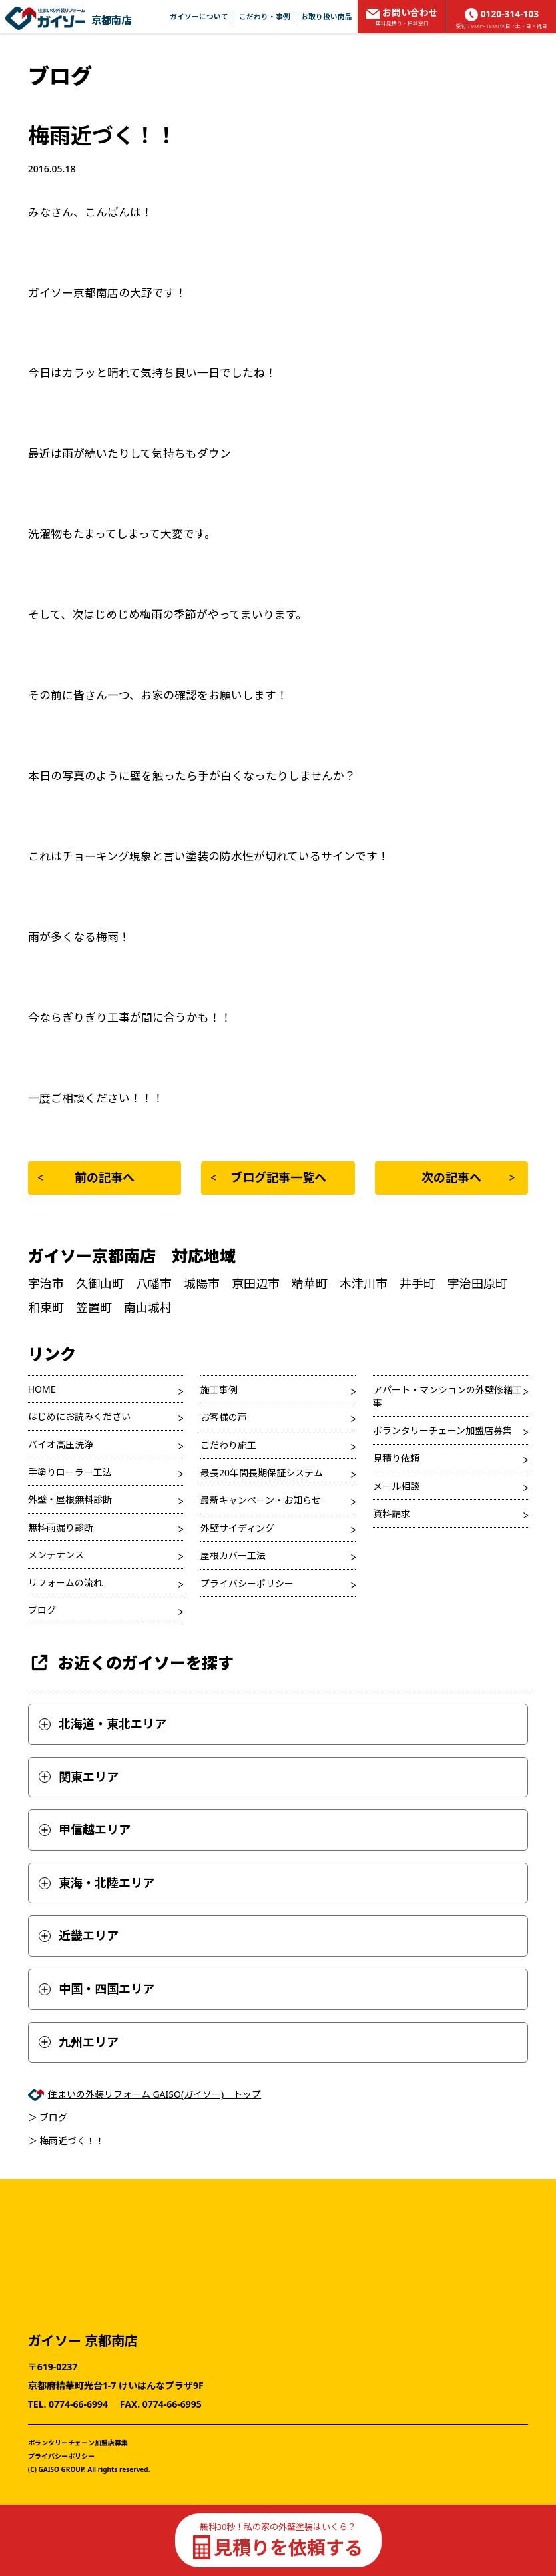 Image resolution: width=556 pixels, height=2576 pixels. Describe the element at coordinates (60, 1444) in the screenshot. I see `バイオ高圧洗浄` at that location.